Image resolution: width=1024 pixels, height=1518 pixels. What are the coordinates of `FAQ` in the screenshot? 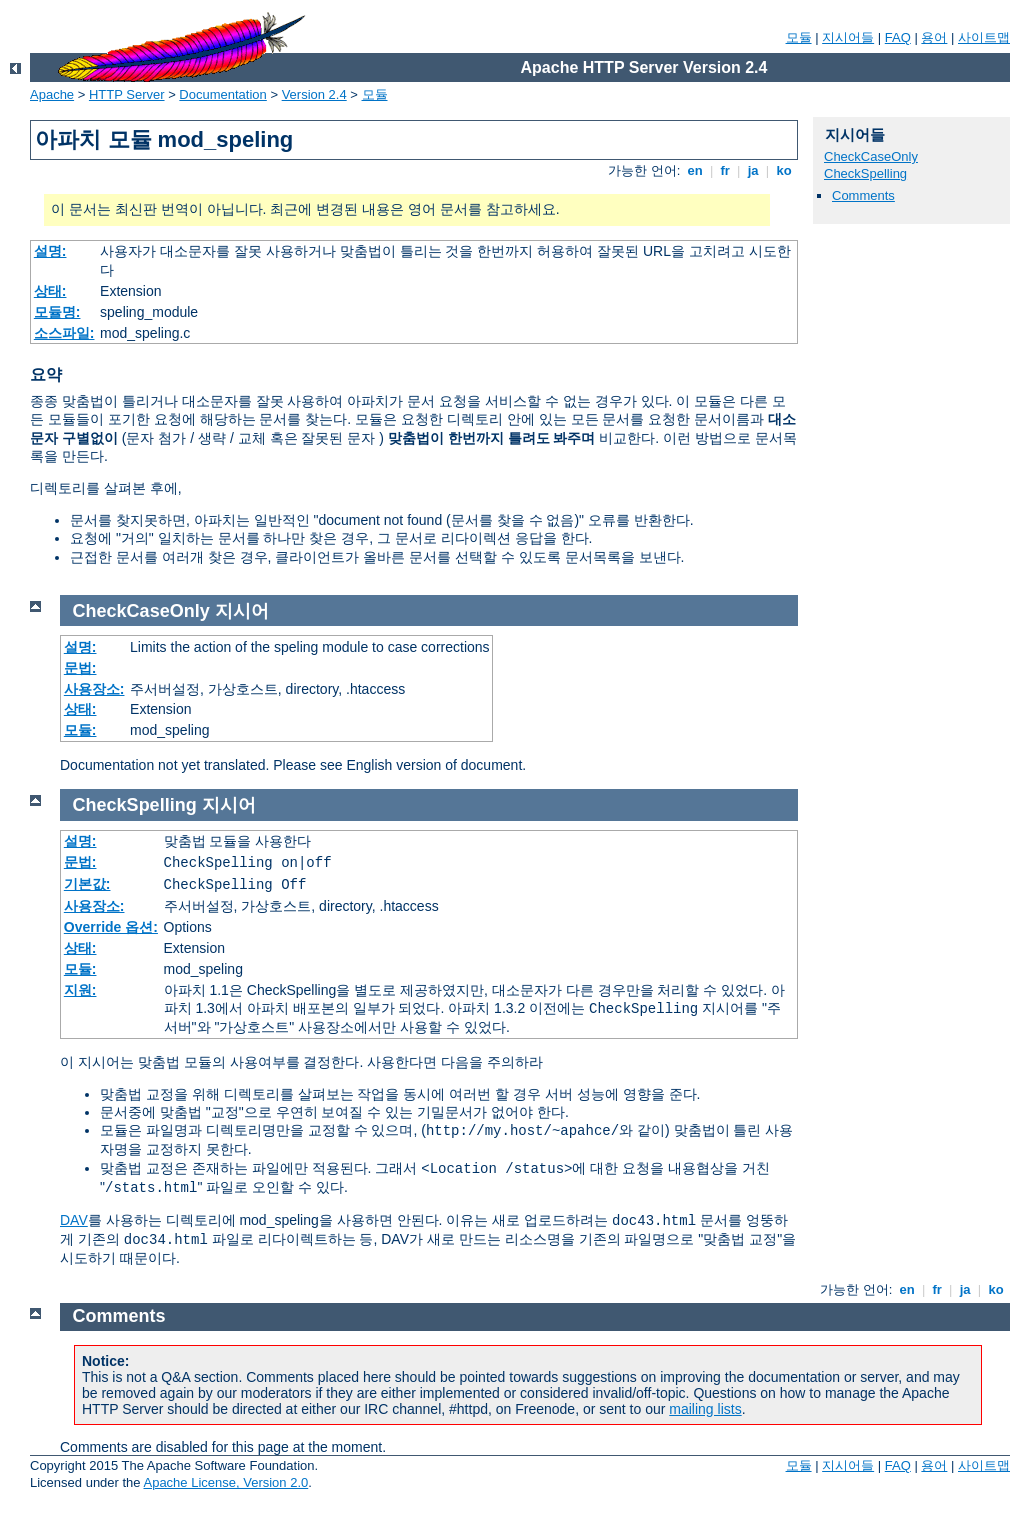 It's located at (898, 37).